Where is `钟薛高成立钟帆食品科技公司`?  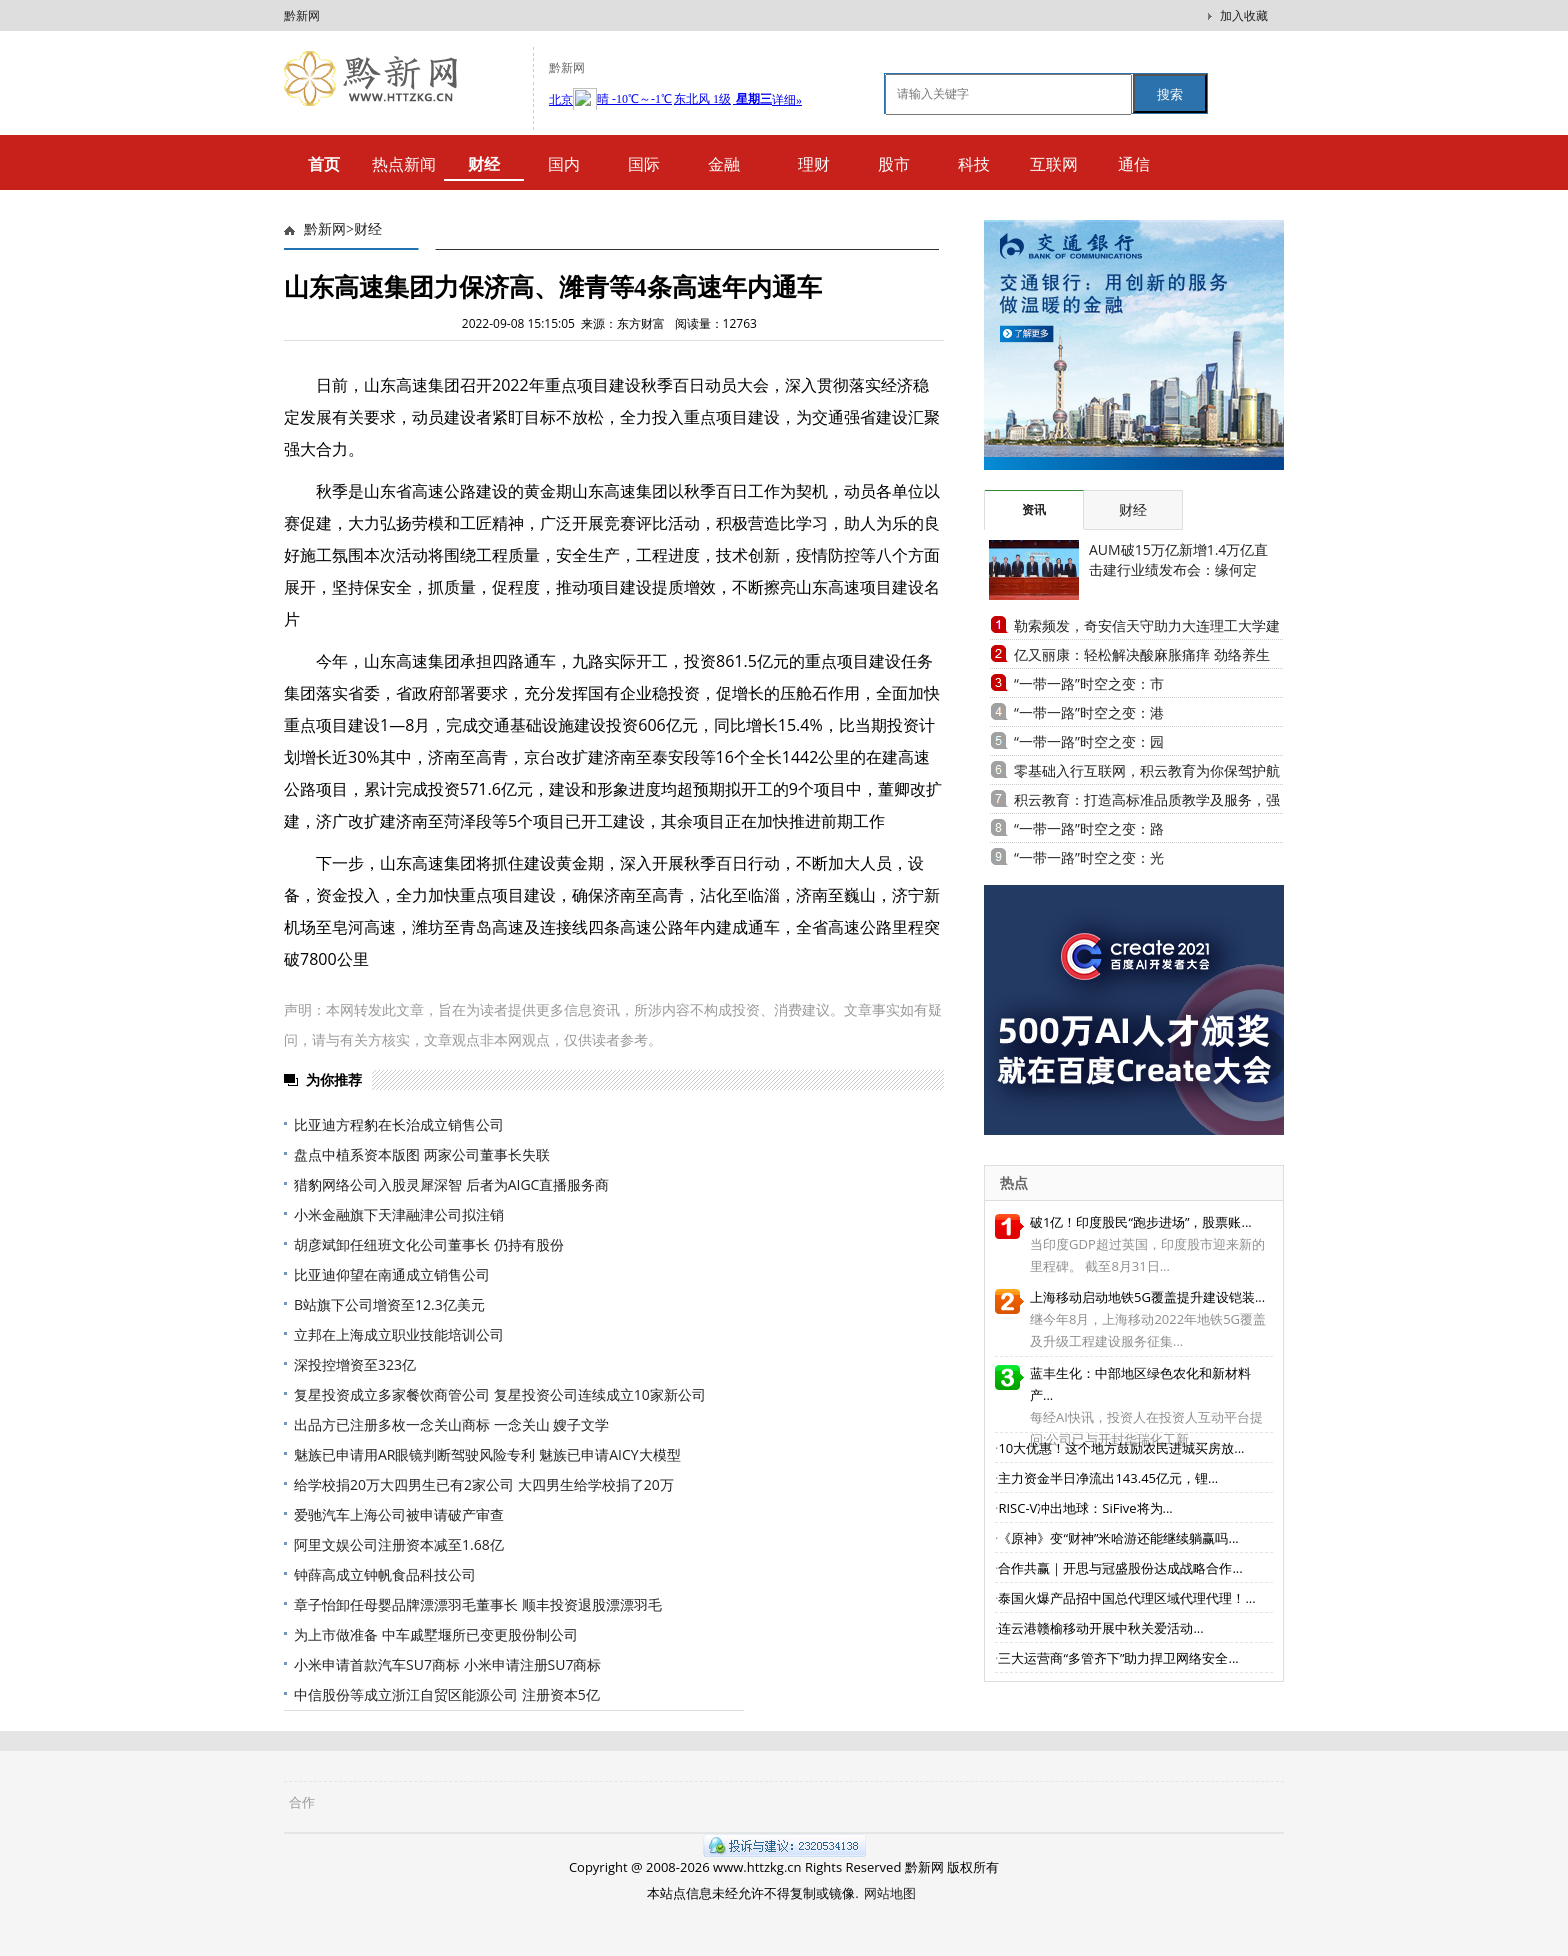 钟薛高成立钟帆食品科技公司 is located at coordinates (385, 1574).